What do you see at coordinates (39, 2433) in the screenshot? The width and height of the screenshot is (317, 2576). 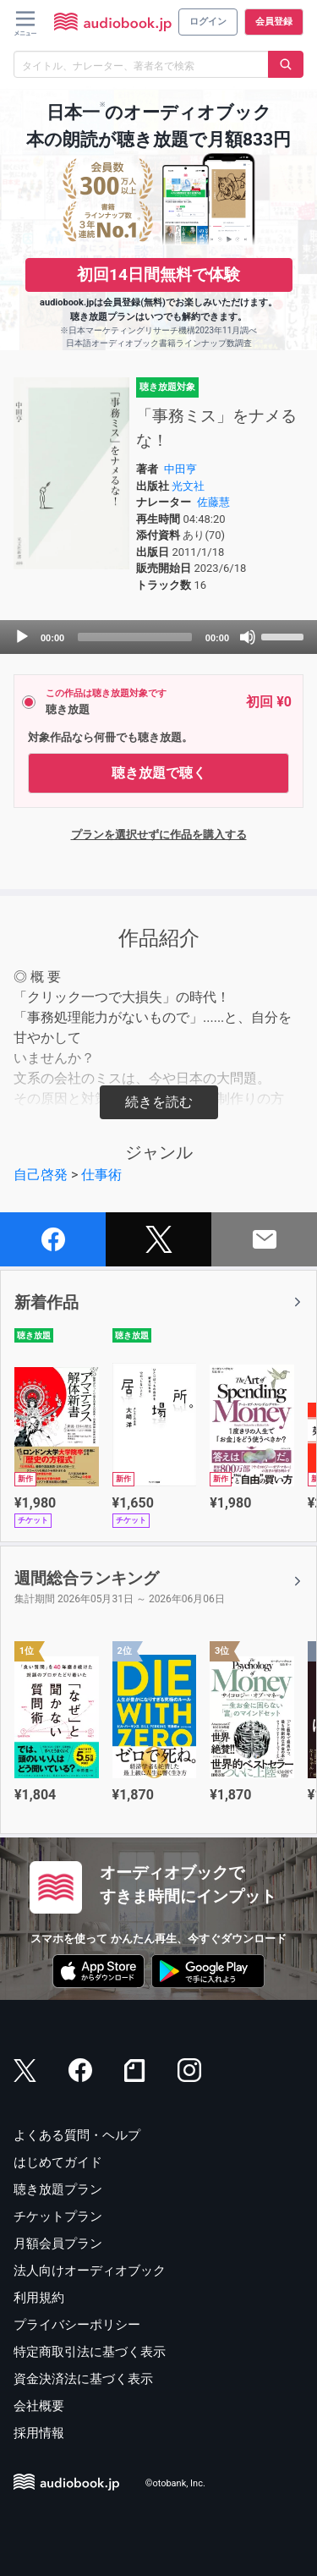 I see `採用情報` at bounding box center [39, 2433].